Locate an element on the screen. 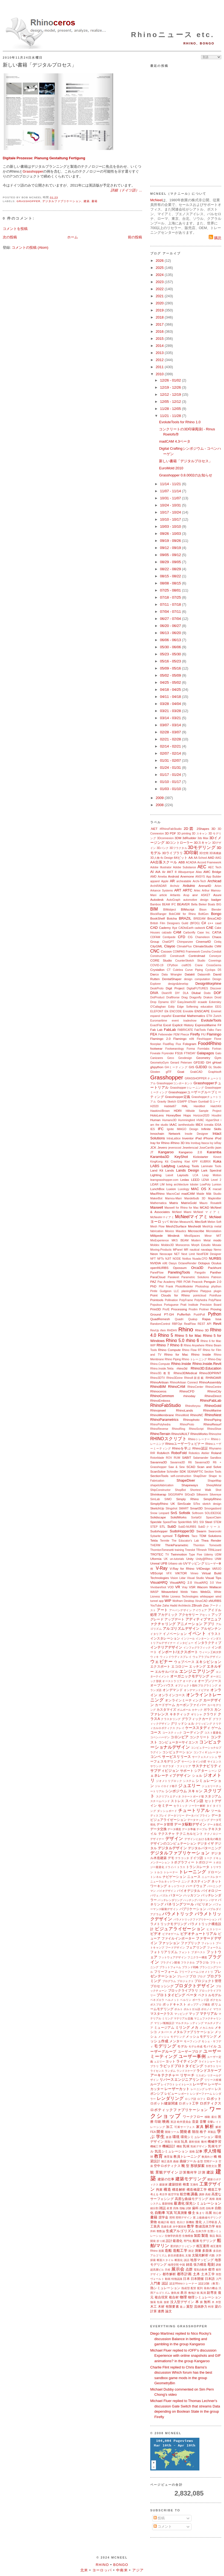 This screenshot has height=2576, width=224. 高校 is located at coordinates (208, 2194).